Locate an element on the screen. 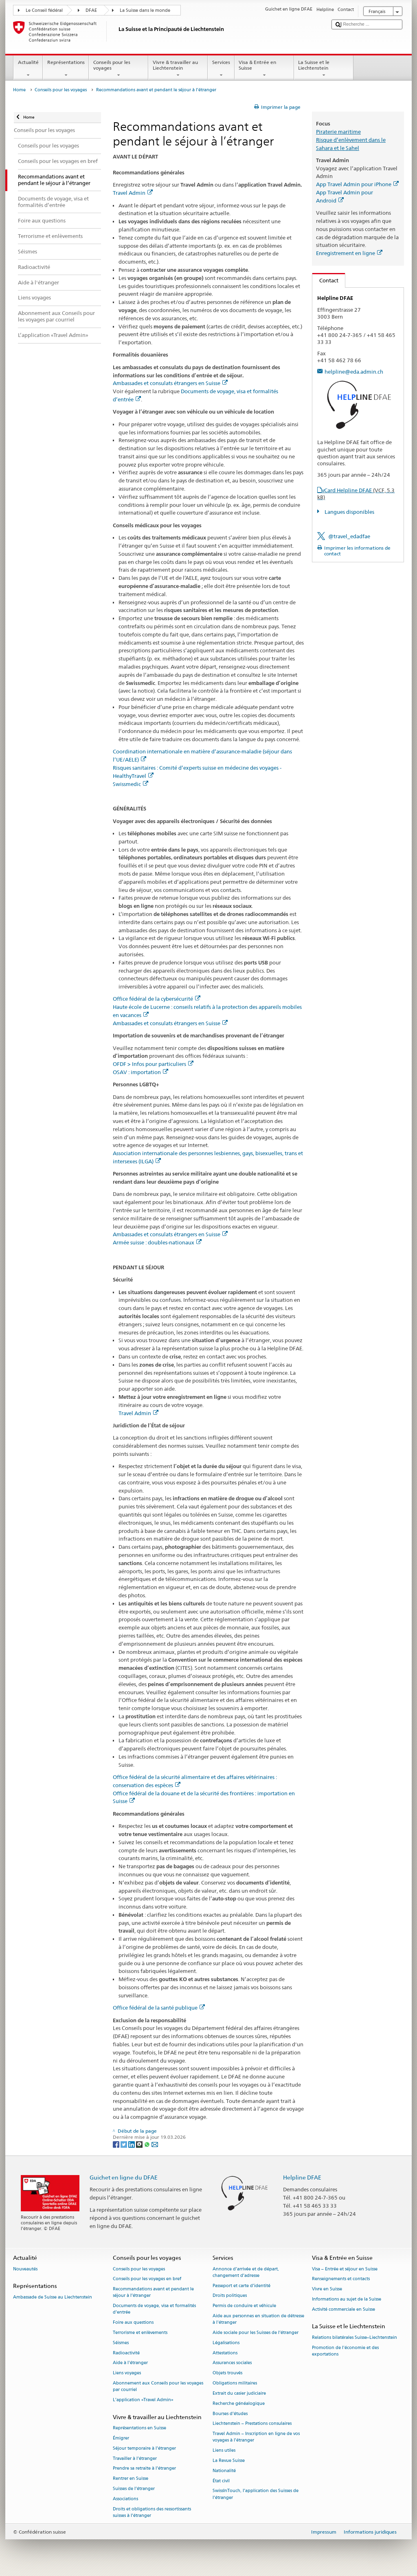 This screenshot has height=2576, width=417. Bourses d’études is located at coordinates (230, 2413).